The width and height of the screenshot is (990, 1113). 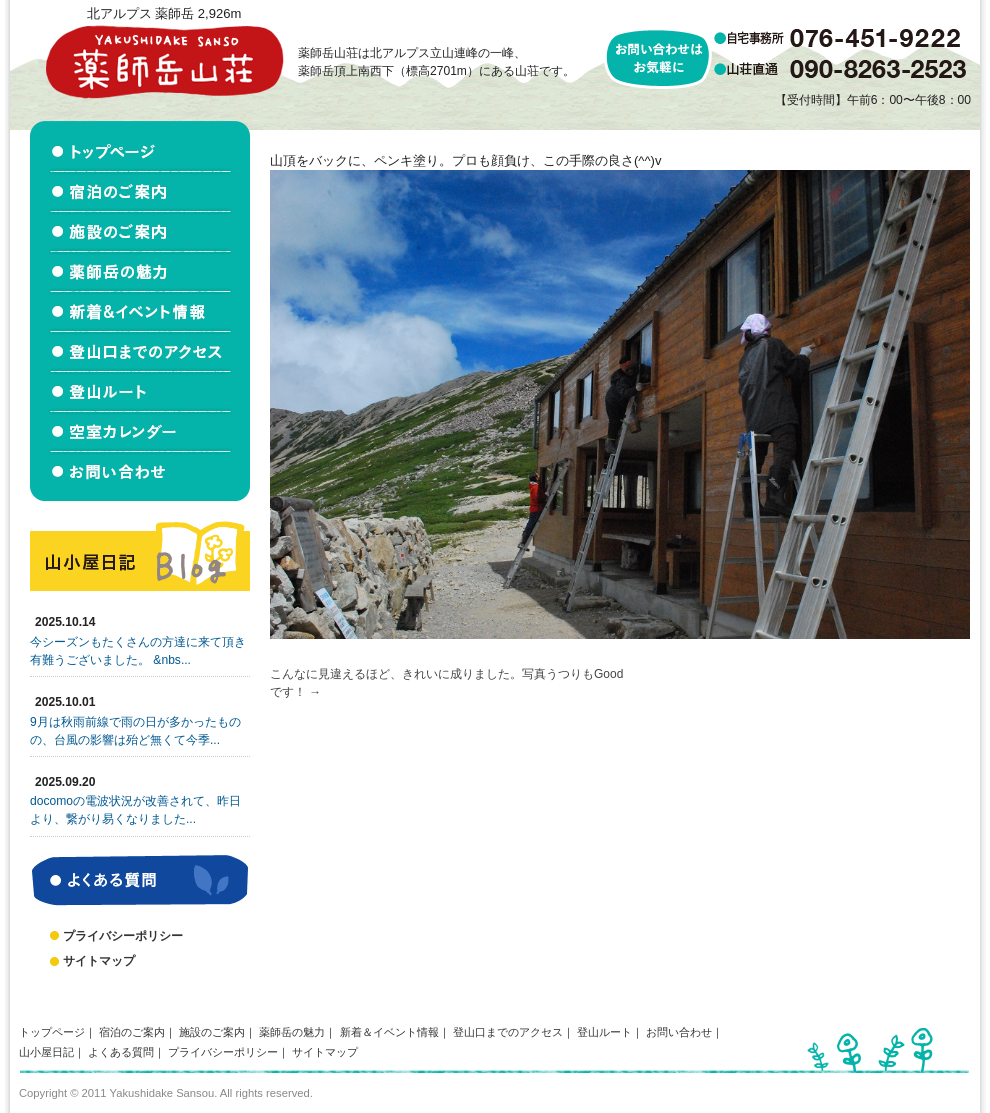 I want to click on 新着＆イベント情報, so click(x=389, y=1032).